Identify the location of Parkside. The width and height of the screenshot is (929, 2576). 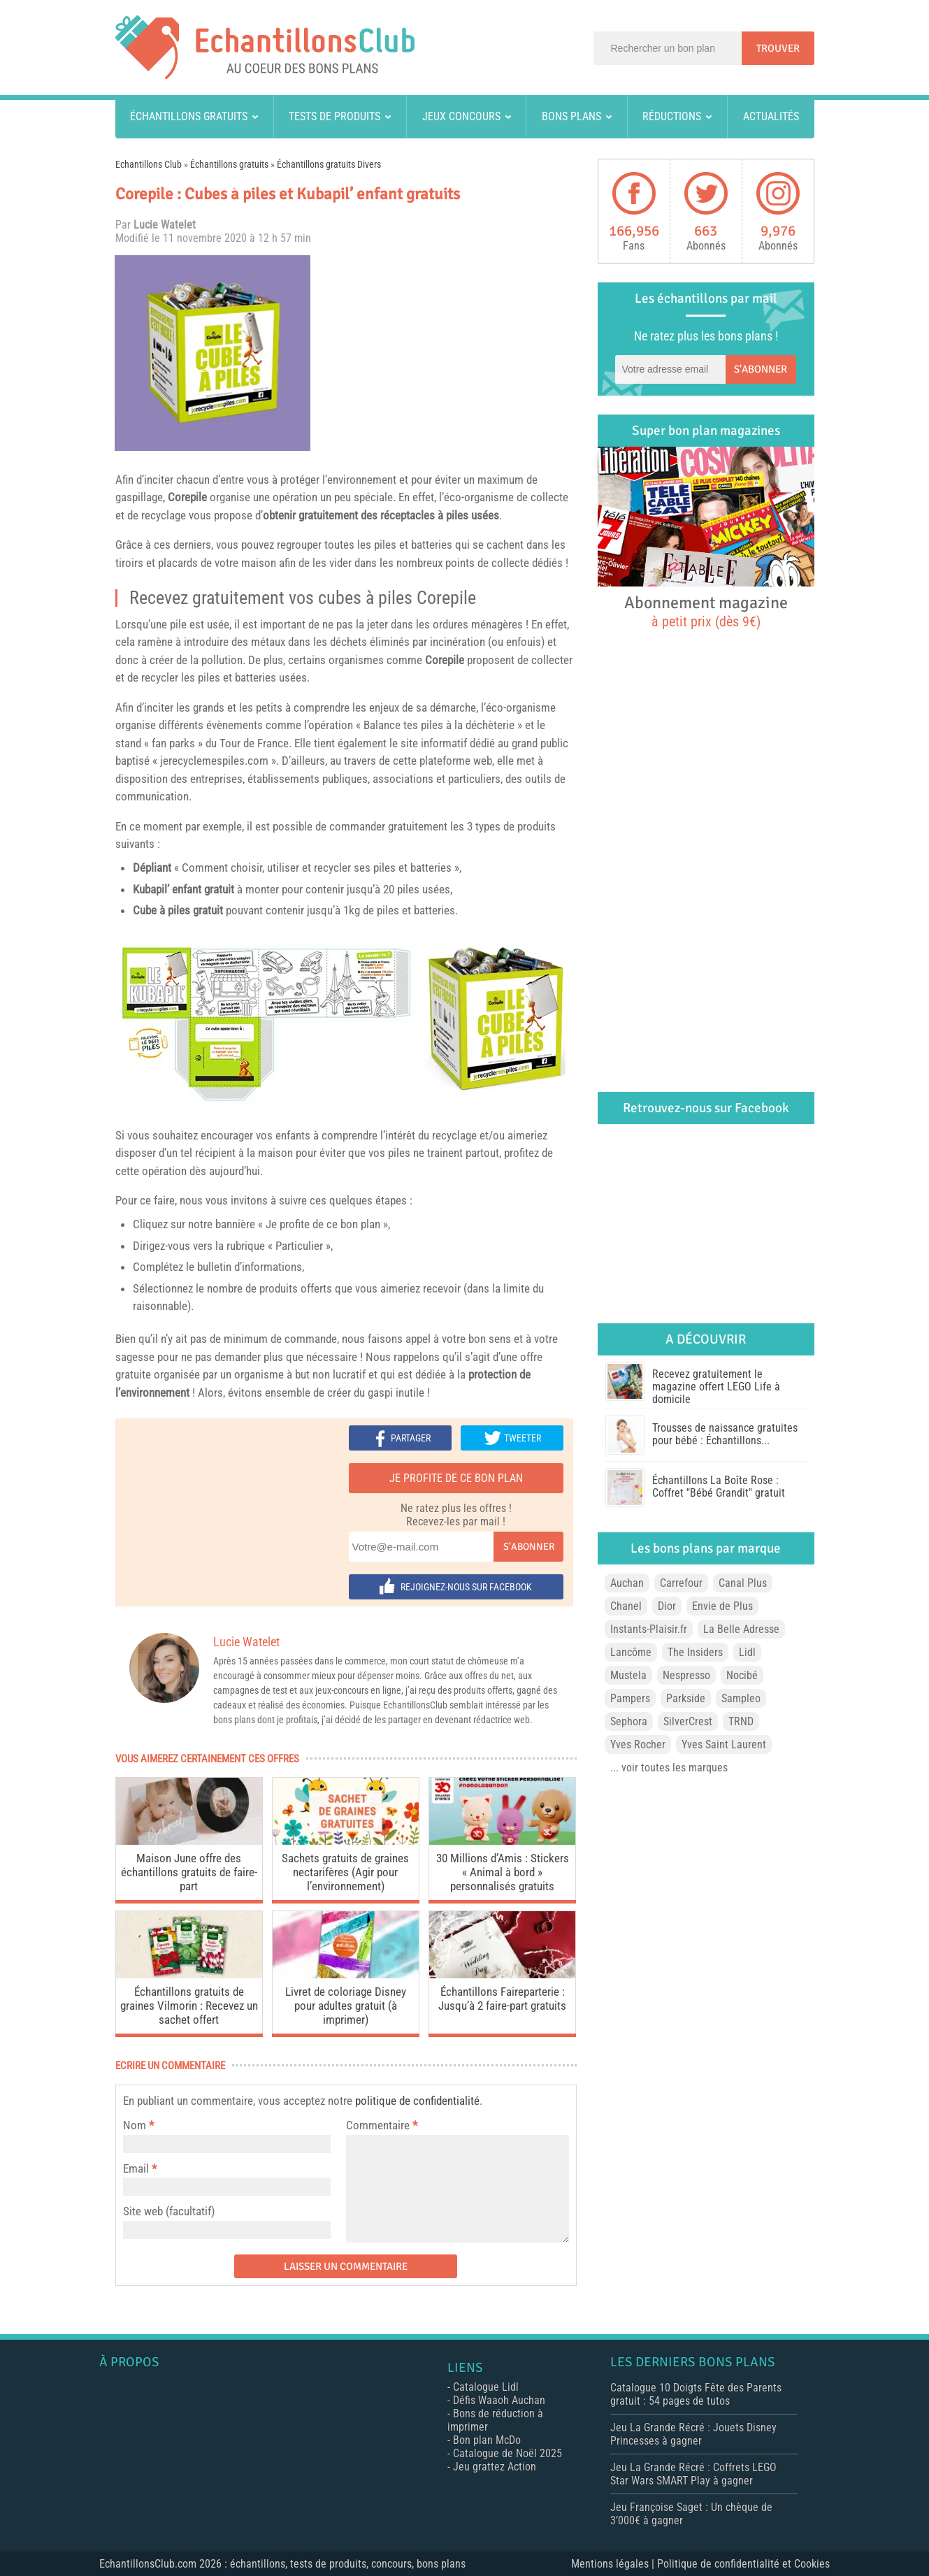
(685, 1698).